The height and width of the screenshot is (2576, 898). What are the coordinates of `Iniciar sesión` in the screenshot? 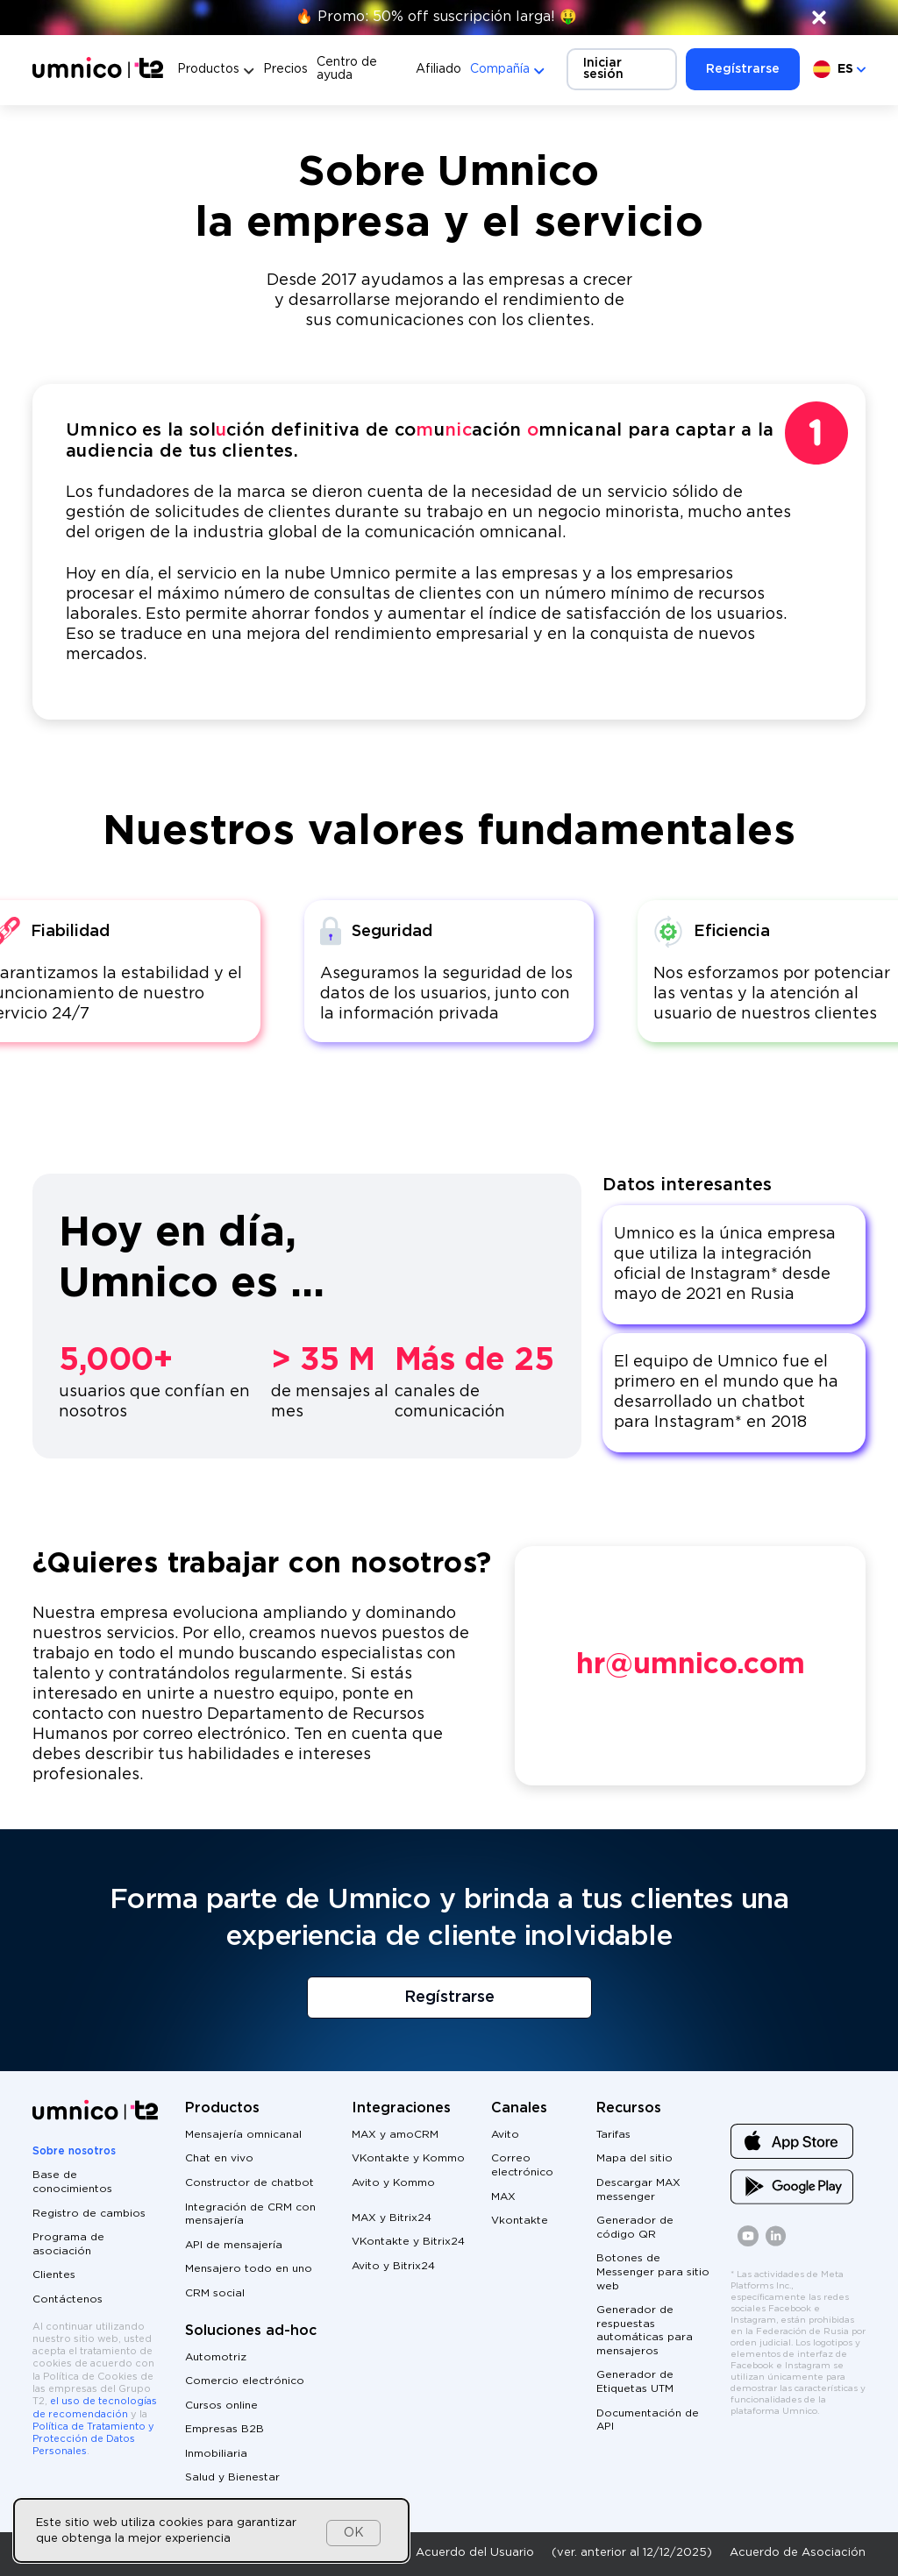 It's located at (603, 69).